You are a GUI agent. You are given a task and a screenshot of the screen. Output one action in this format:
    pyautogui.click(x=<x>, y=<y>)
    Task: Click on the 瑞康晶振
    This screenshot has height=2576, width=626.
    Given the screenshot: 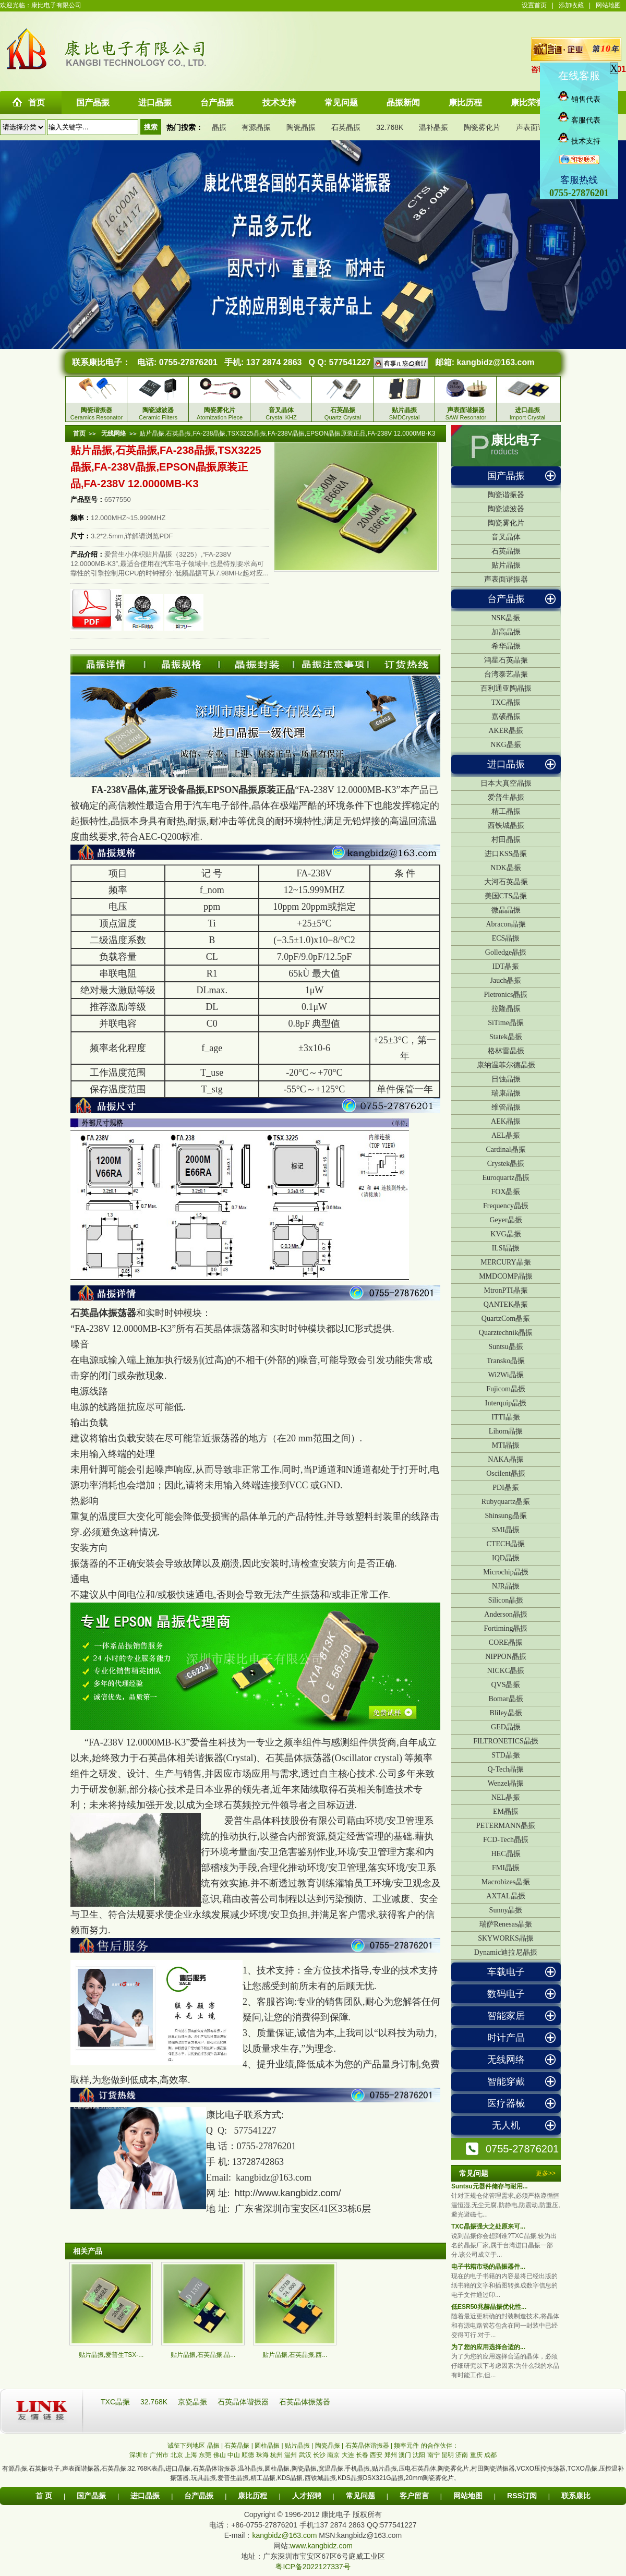 What is the action you would take?
    pyautogui.click(x=506, y=1093)
    